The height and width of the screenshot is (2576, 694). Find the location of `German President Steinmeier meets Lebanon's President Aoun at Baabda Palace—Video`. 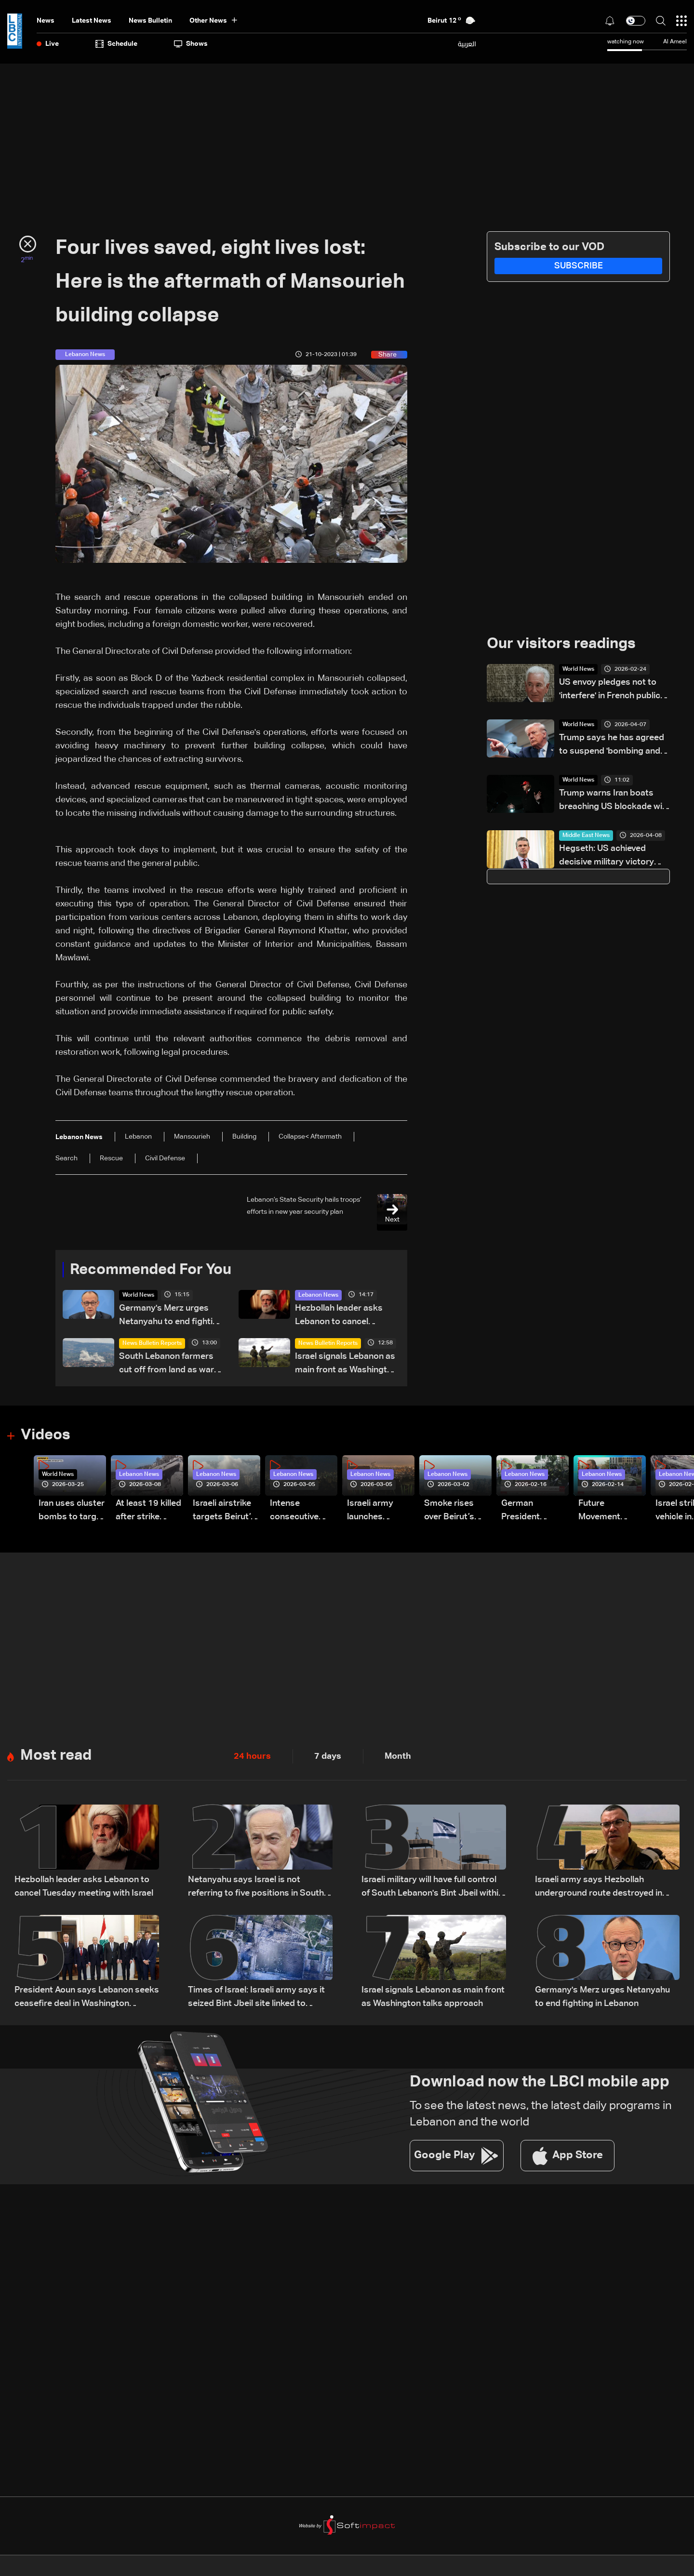

German President Steinmeier meets Lebanon's President Aoun at Baabda Palace—Video is located at coordinates (531, 1512).